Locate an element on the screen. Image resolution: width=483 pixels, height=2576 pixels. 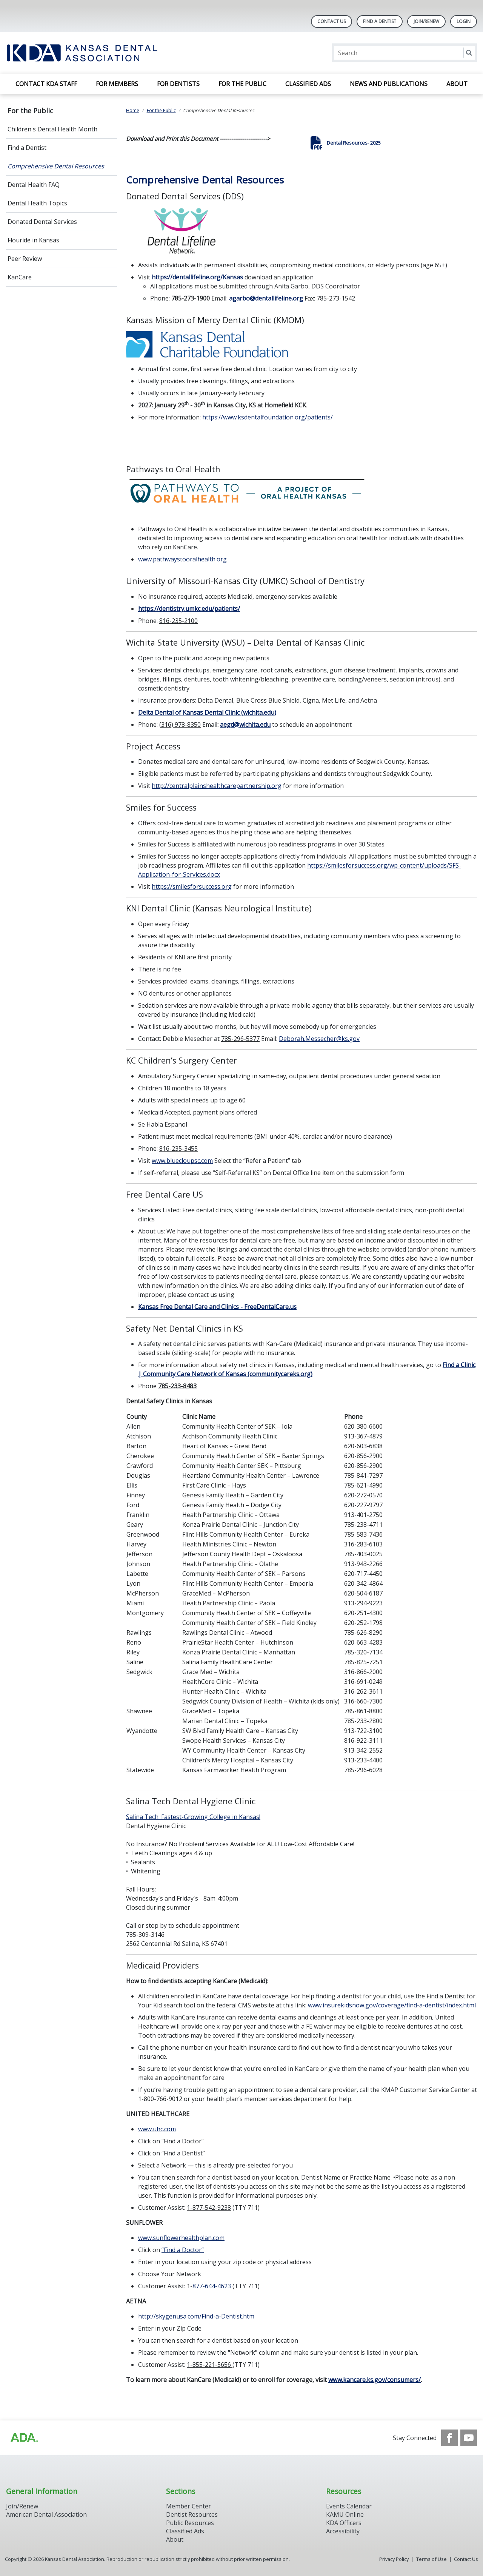
Find a Dentist is located at coordinates (27, 147).